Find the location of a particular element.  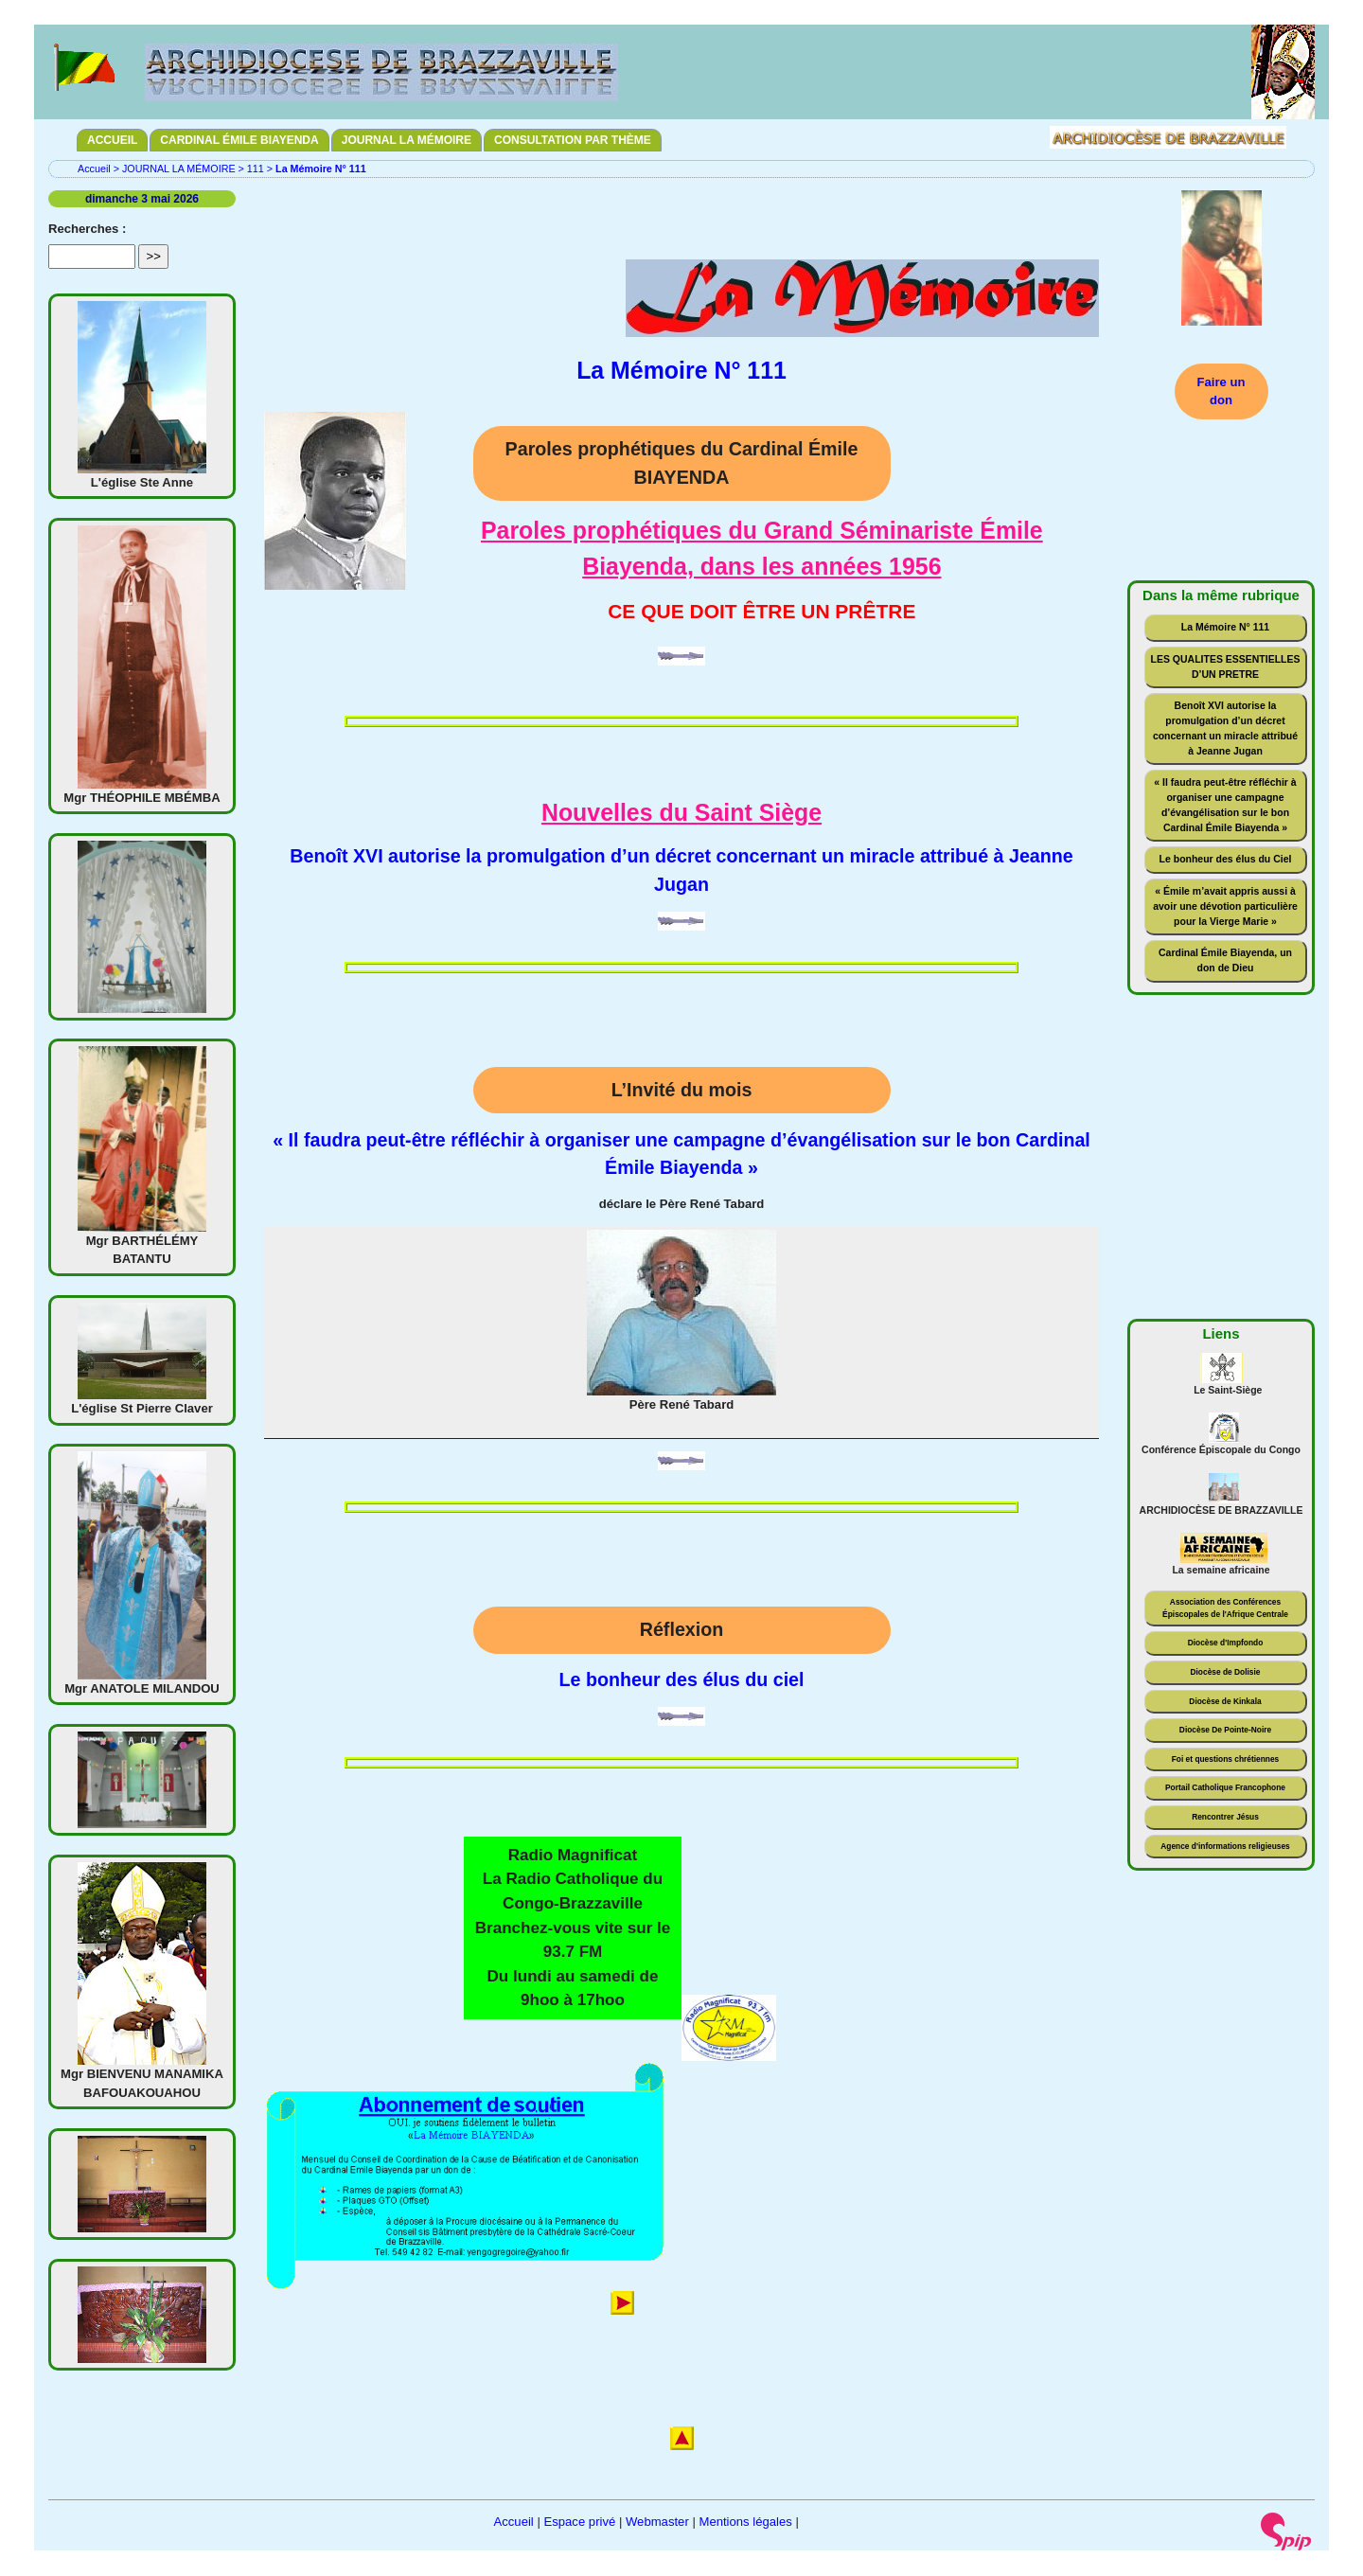

Accueil is located at coordinates (94, 168).